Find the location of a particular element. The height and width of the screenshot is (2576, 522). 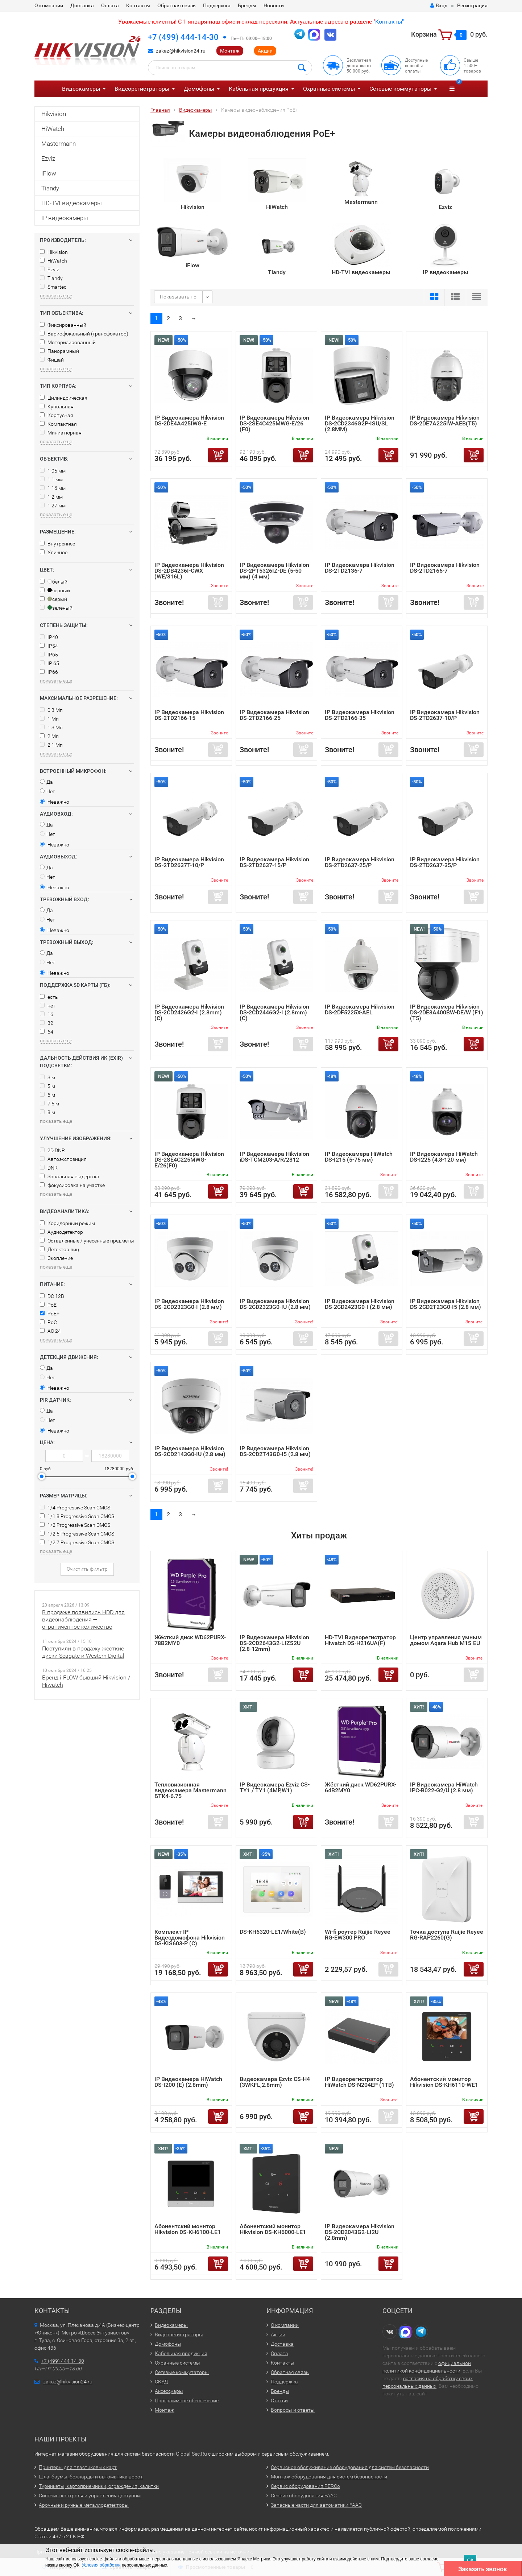

IP Видеокамера Hikvision DS-2SE4C425MWG-E/26 (F0) is located at coordinates (274, 423).